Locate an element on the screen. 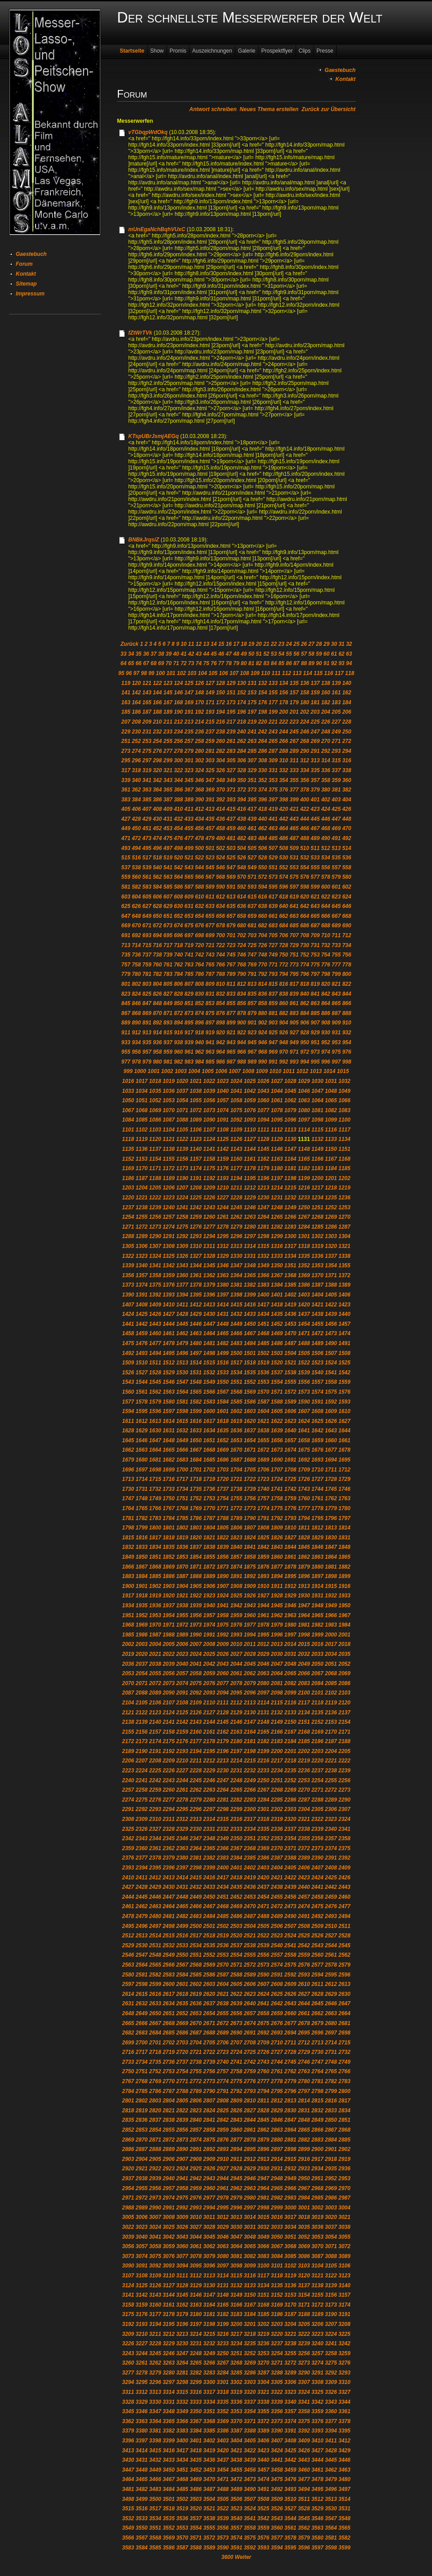 This screenshot has width=432, height=2576. 270 is located at coordinates (325, 741).